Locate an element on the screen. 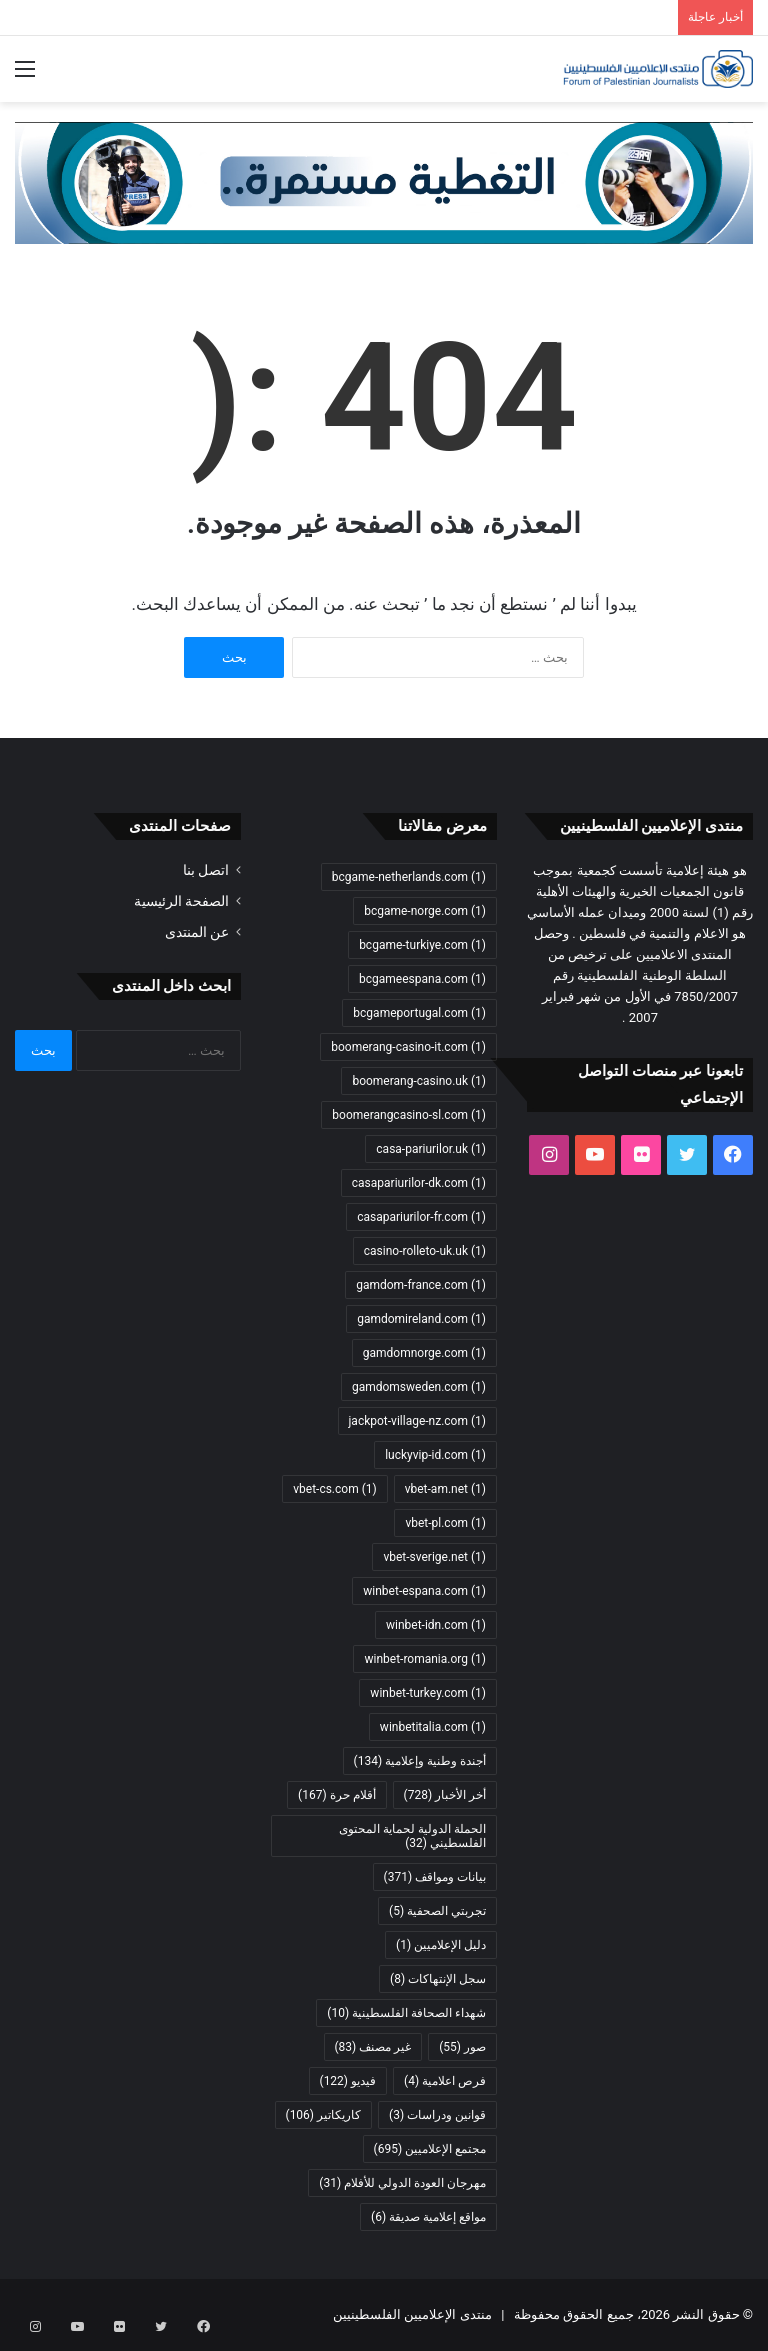  منتدى الإعلاميين الفلسطينيين is located at coordinates (412, 2314).